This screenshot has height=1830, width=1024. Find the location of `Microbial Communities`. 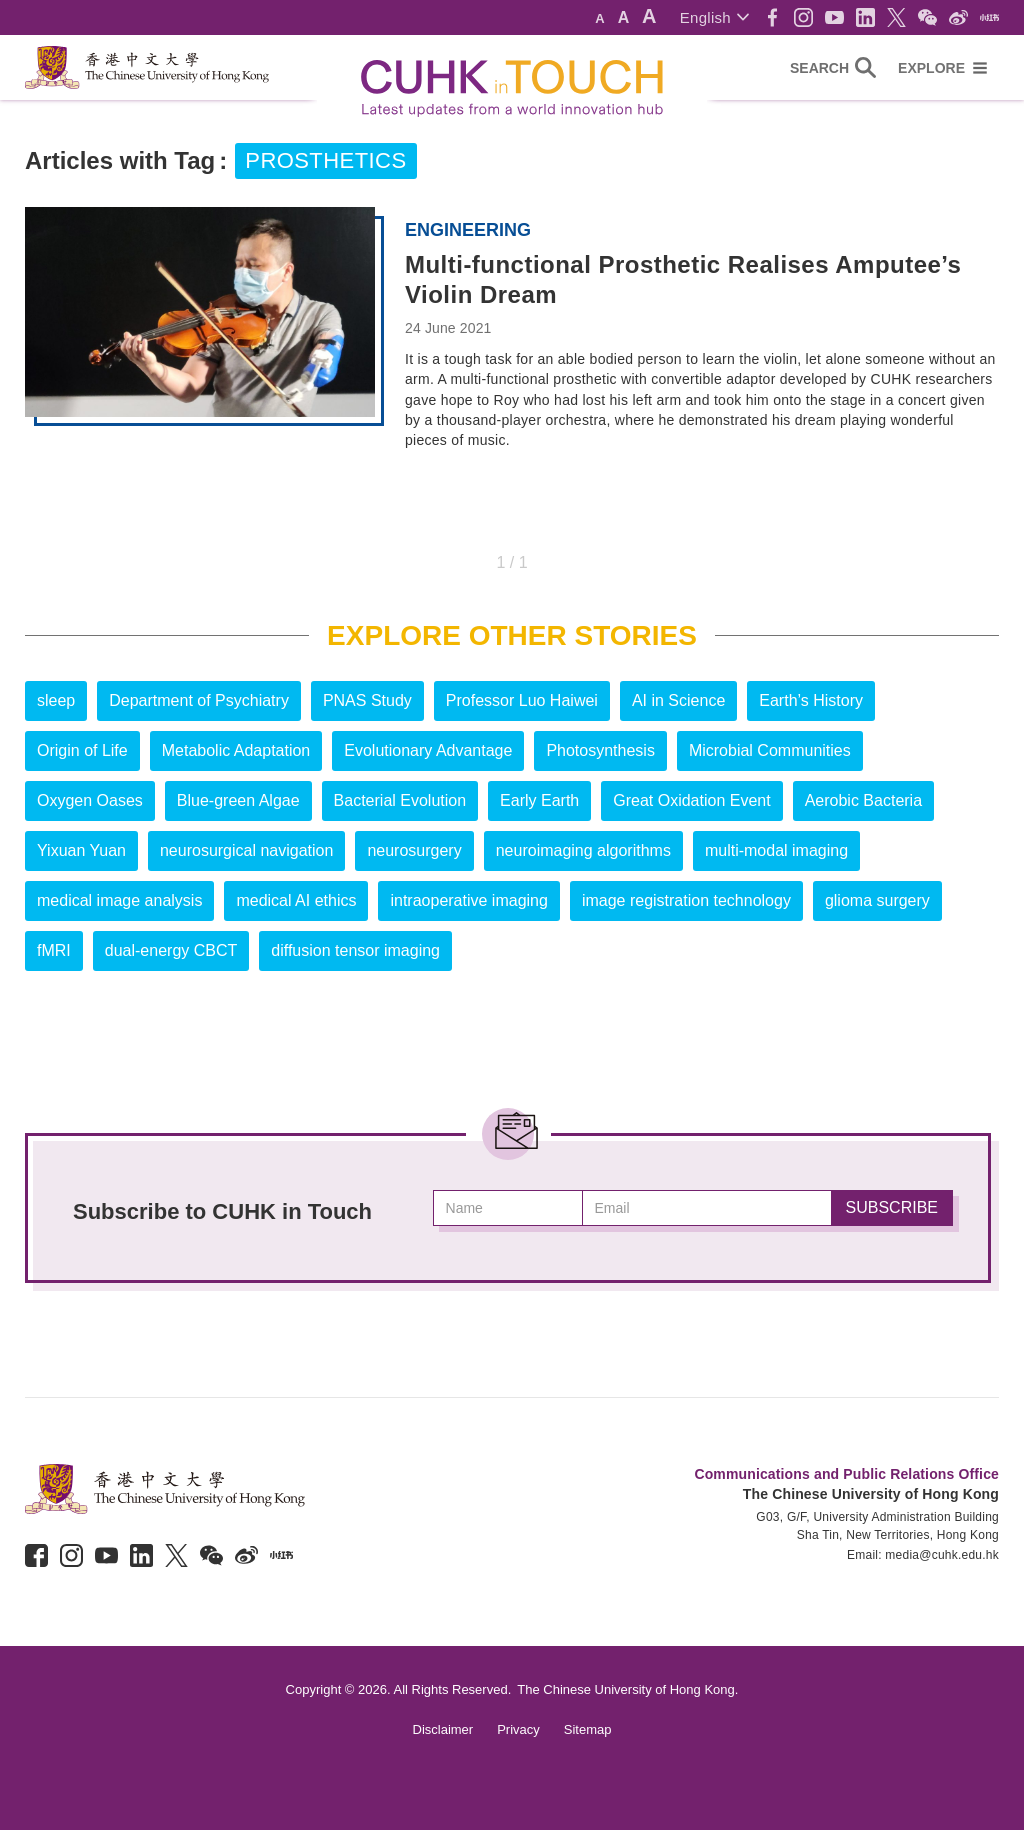

Microbial Communities is located at coordinates (770, 750).